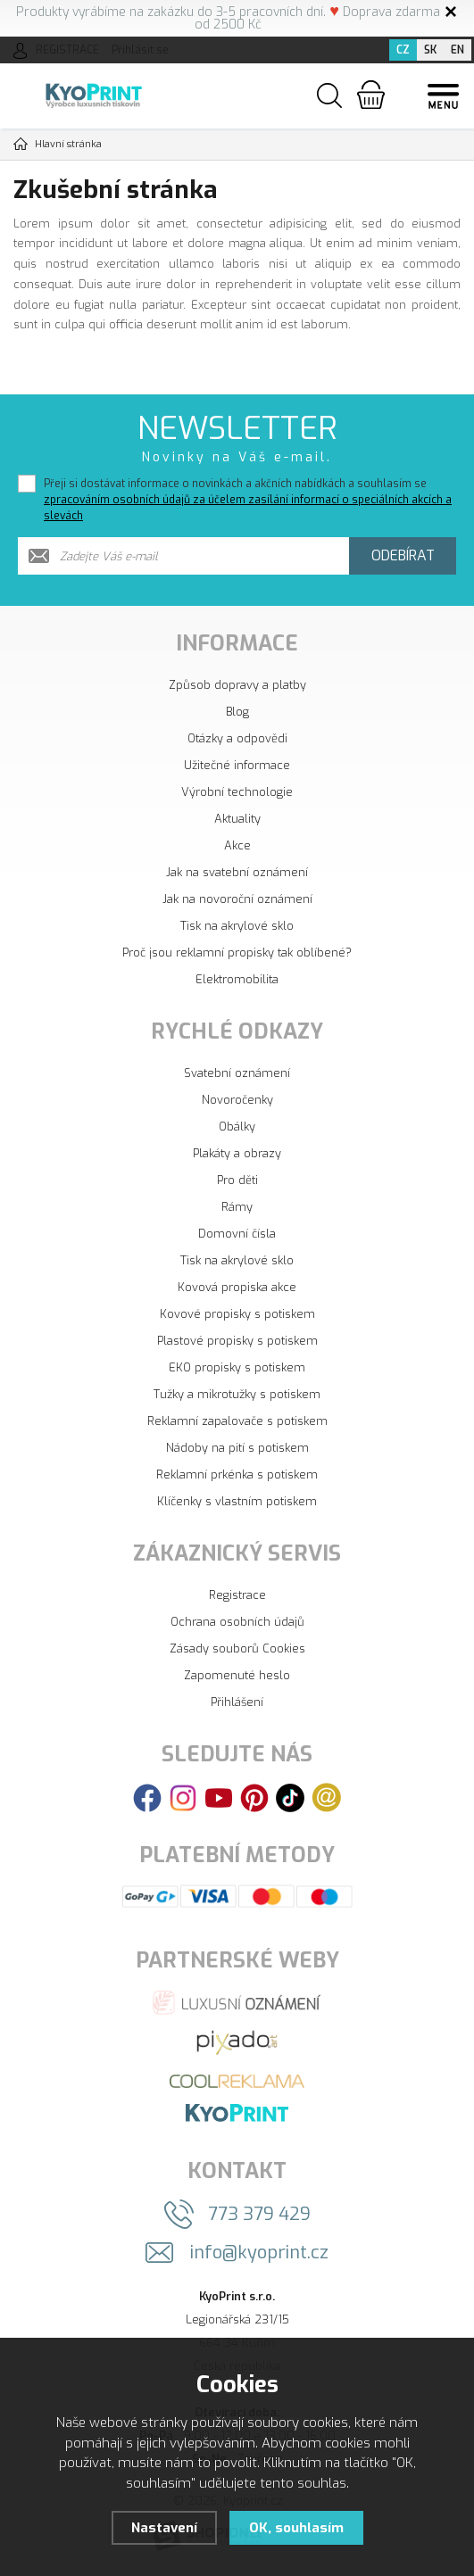  I want to click on SK, so click(430, 50).